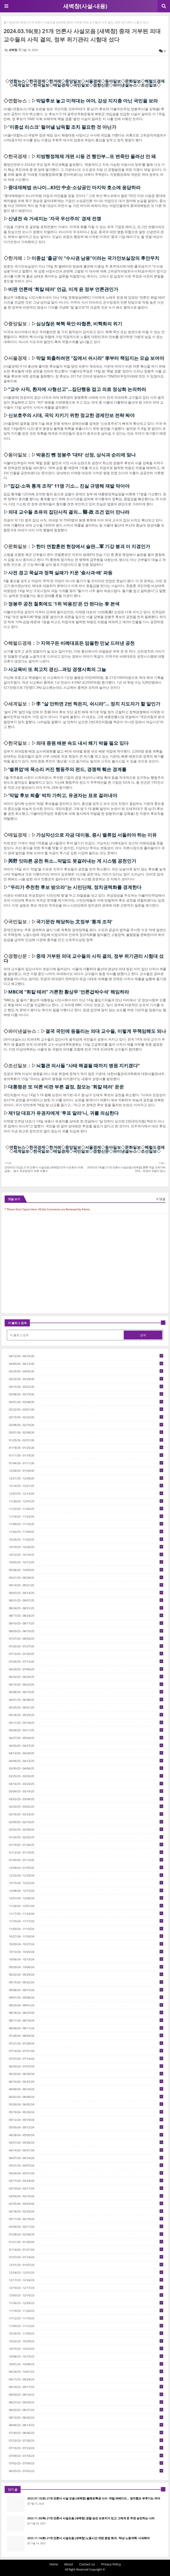 Image resolution: width=170 pixels, height=2576 pixels. What do you see at coordinates (21, 85) in the screenshot?
I see `세계일보` at bounding box center [21, 85].